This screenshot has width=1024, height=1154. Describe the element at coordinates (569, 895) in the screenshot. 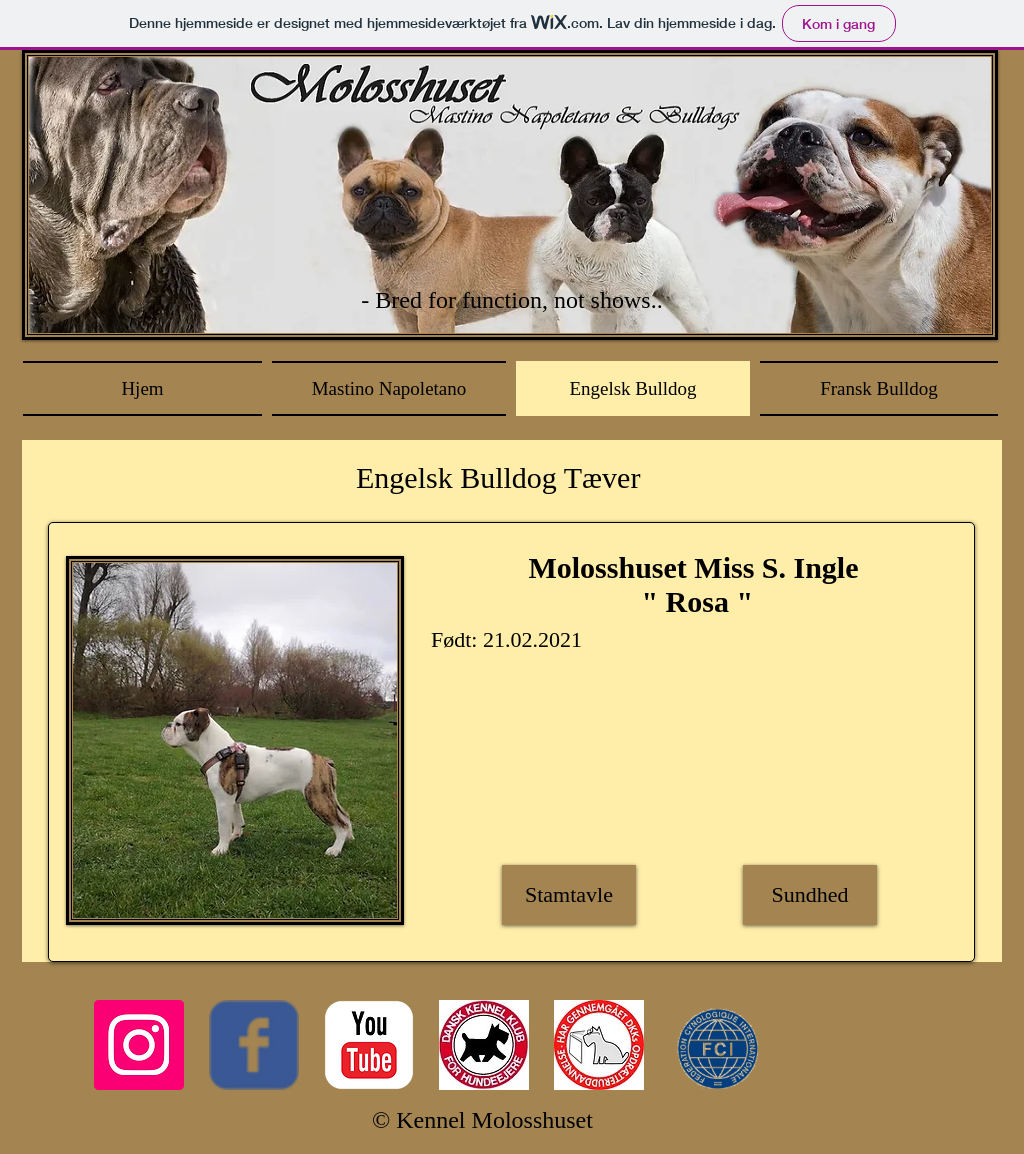

I see `[Stamtavle]` at that location.